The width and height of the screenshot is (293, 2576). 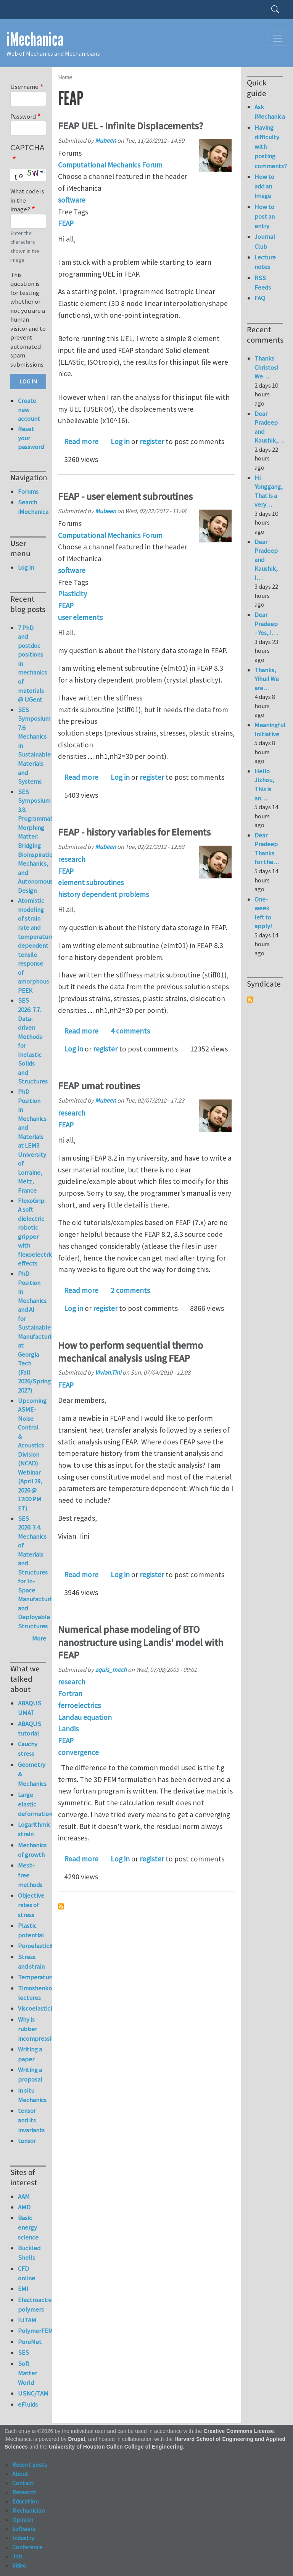 I want to click on How to add an image, so click(x=264, y=186).